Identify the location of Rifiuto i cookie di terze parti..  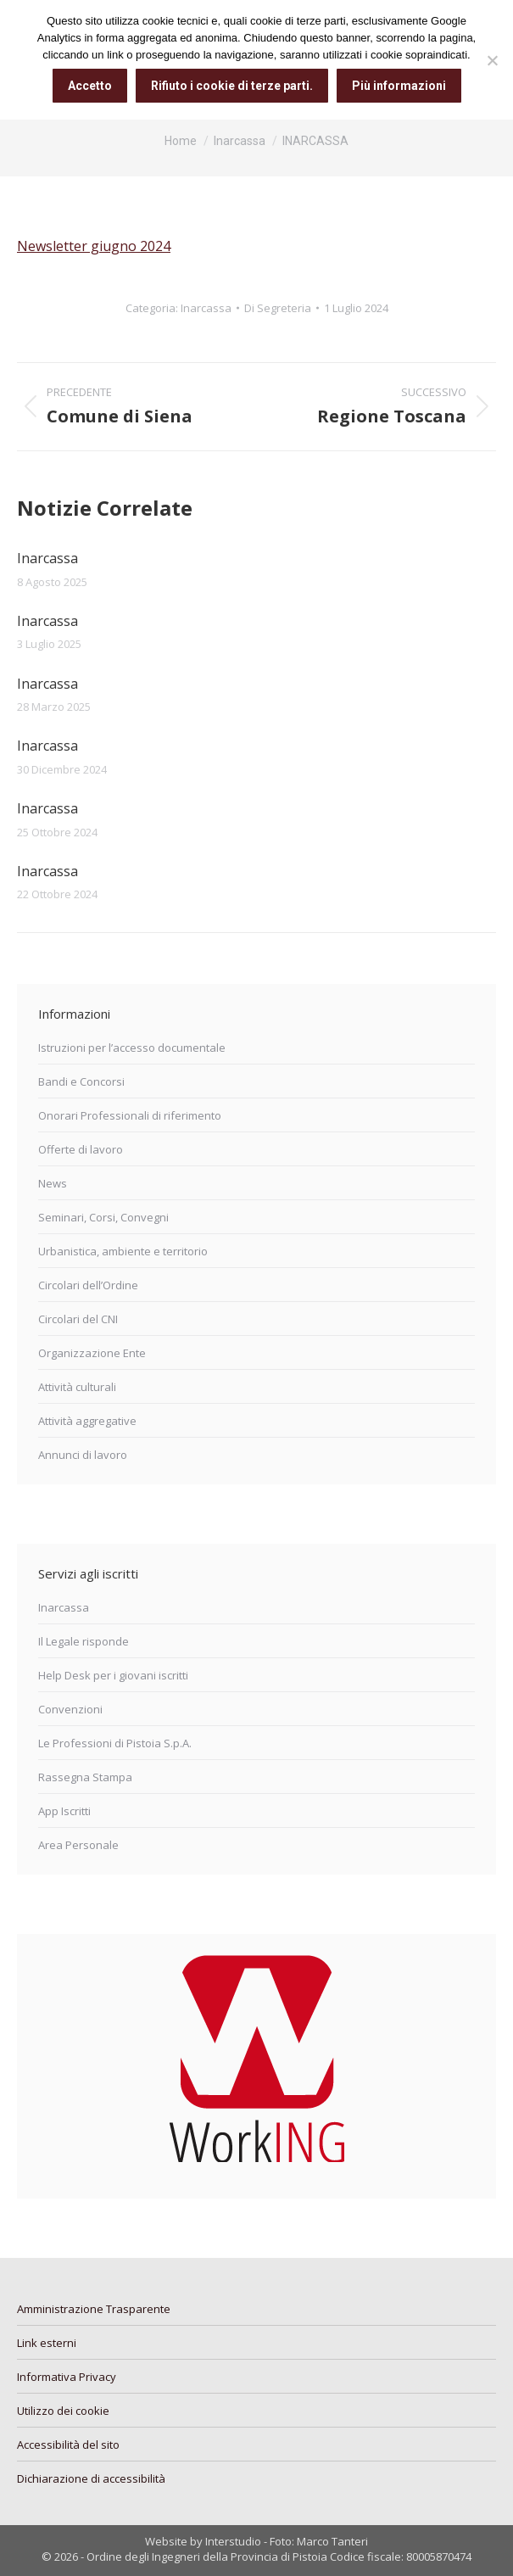
(232, 85).